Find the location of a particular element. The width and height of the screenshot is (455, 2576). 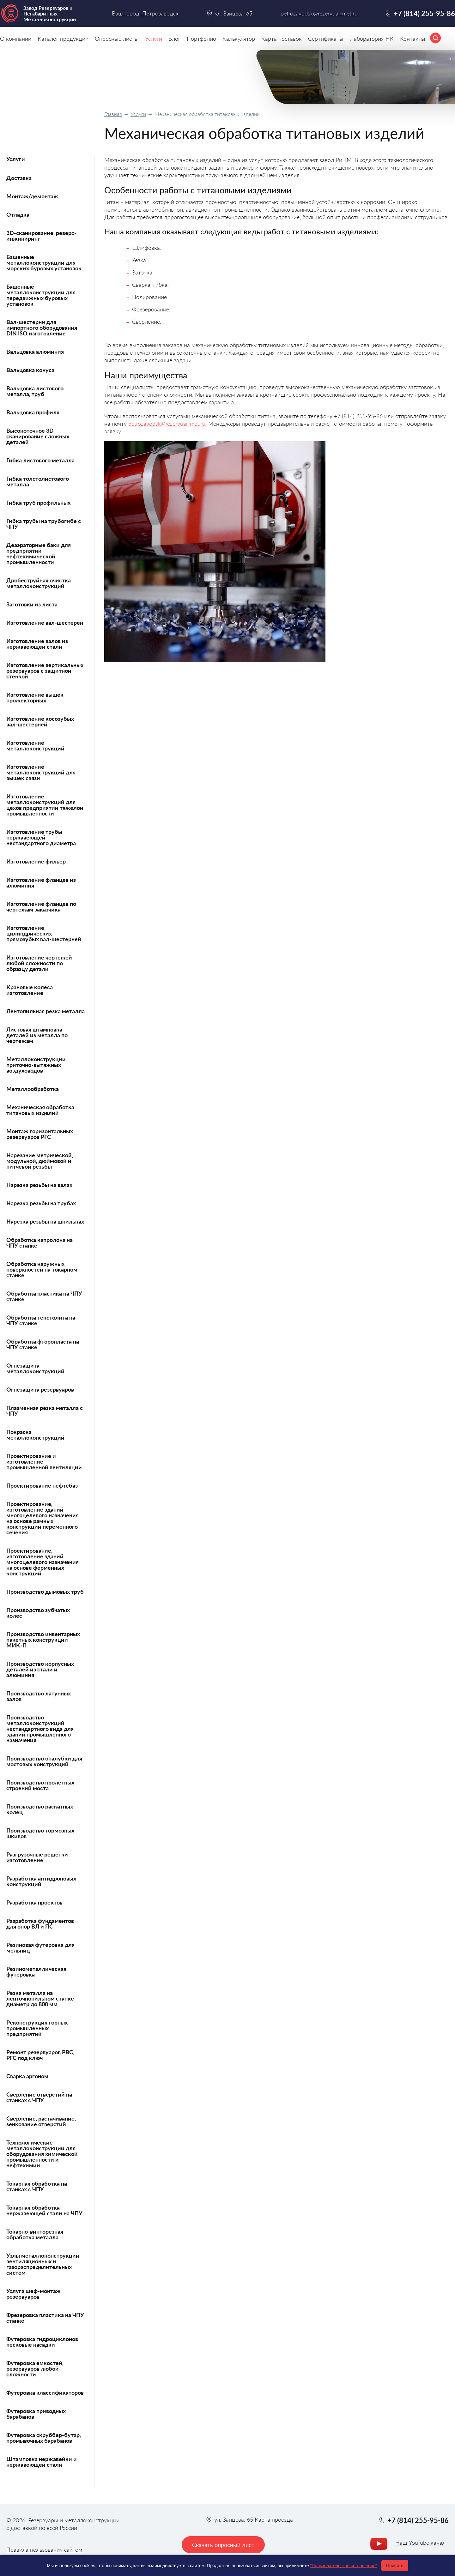

Опросные листы is located at coordinates (117, 38).